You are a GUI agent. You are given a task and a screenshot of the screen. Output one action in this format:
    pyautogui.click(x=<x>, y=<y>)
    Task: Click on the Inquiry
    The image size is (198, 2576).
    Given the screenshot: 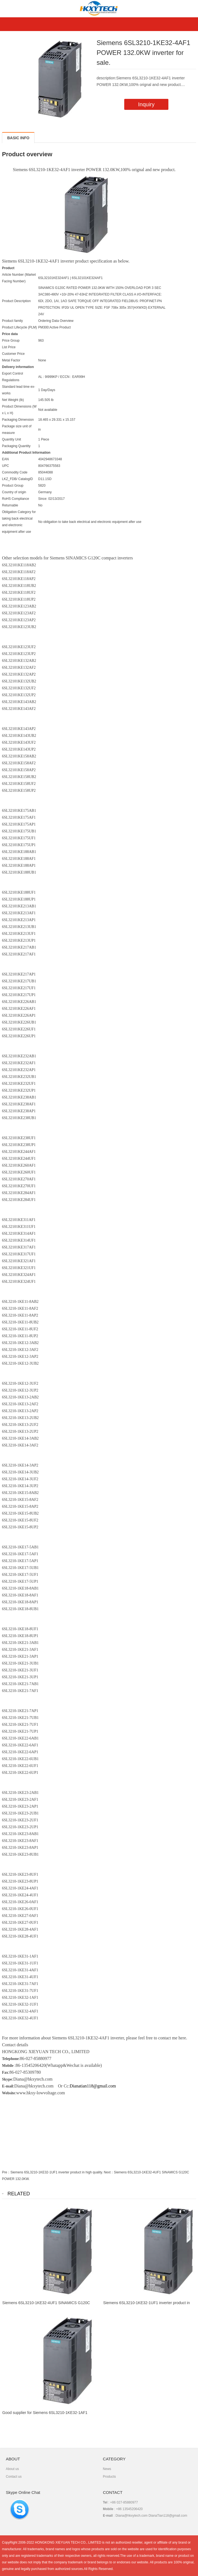 What is the action you would take?
    pyautogui.click(x=146, y=104)
    